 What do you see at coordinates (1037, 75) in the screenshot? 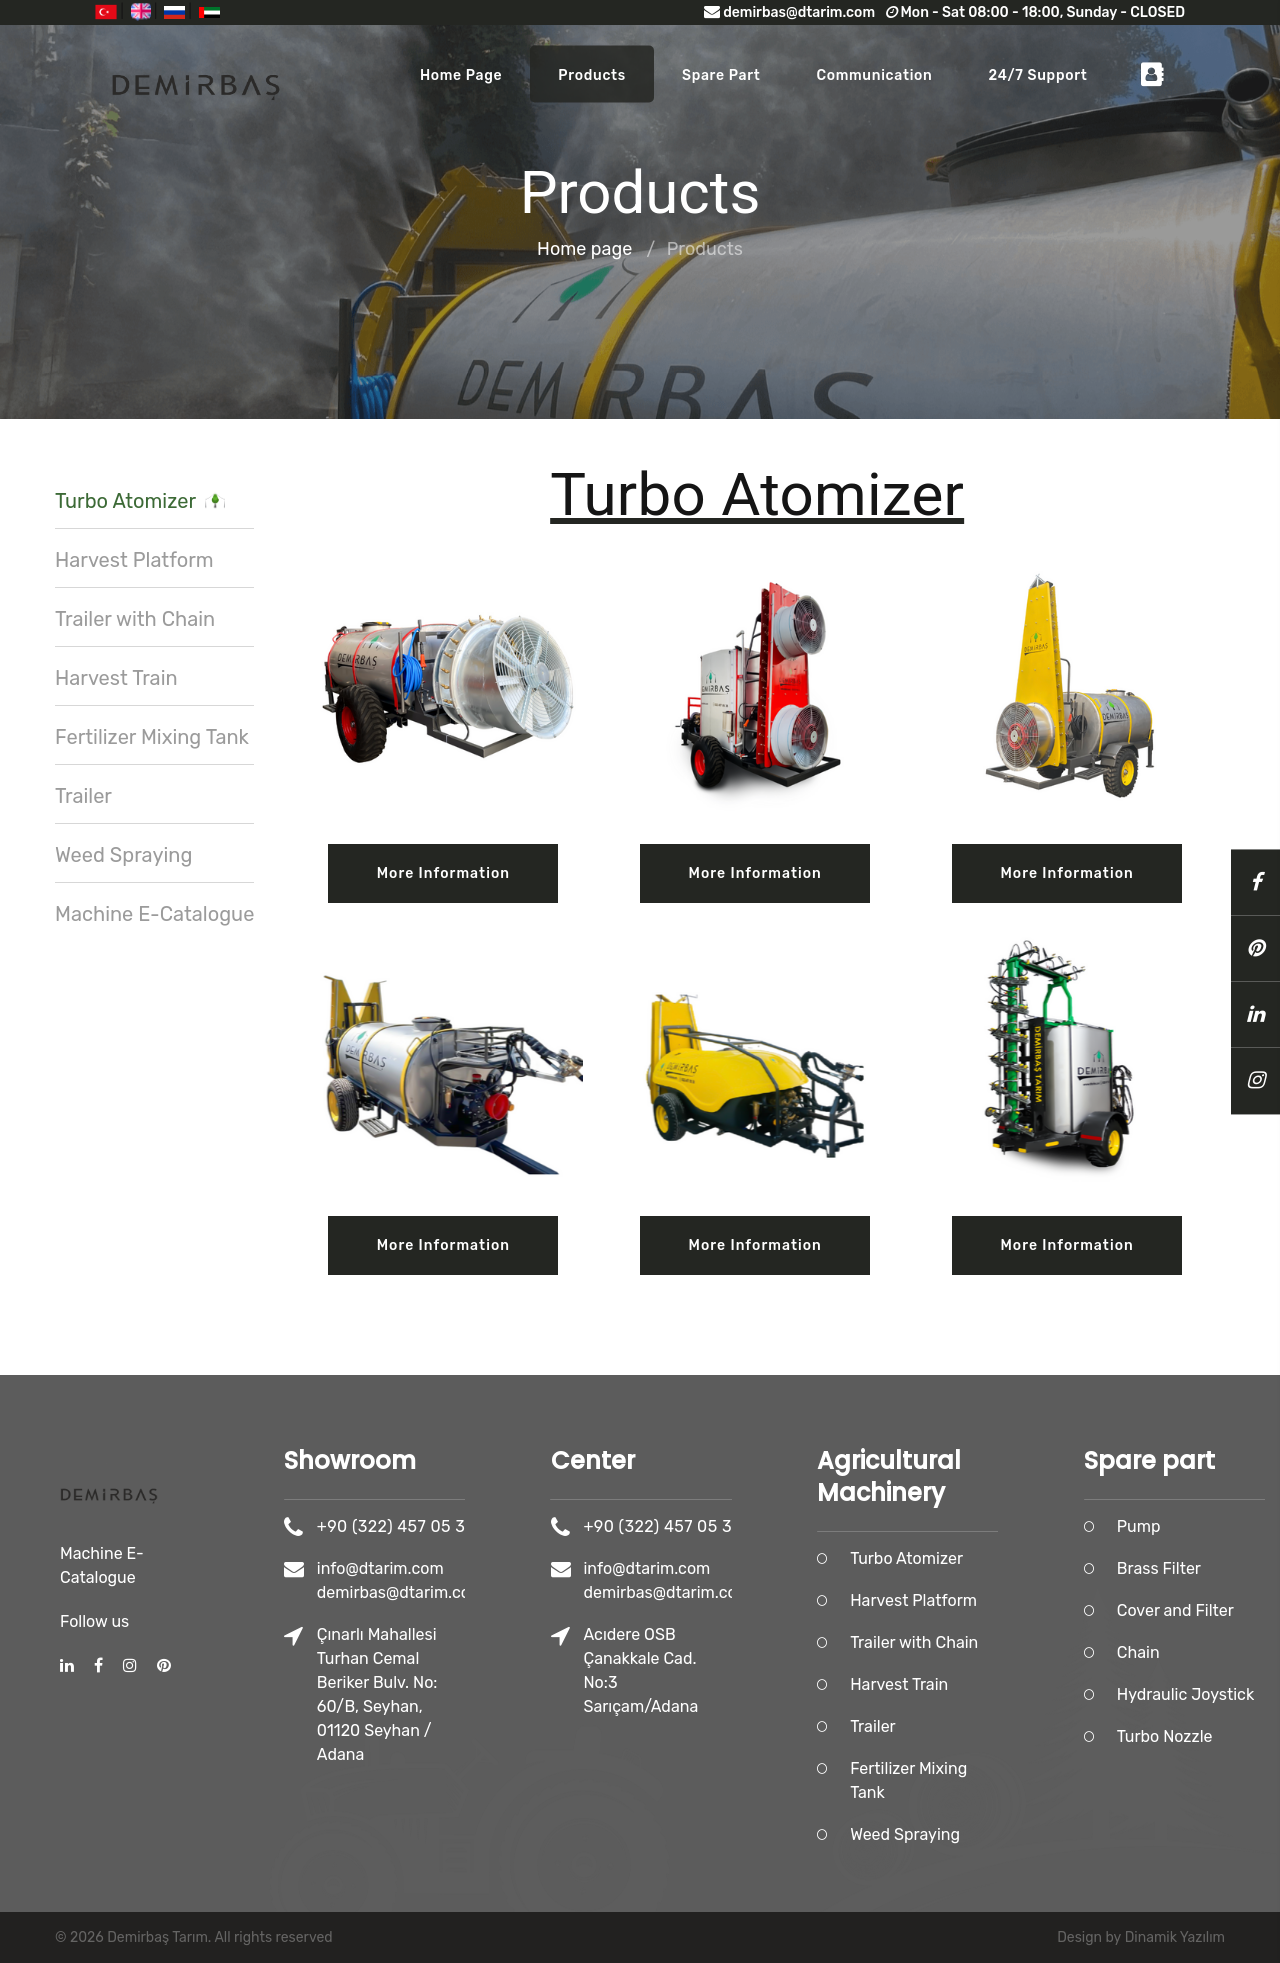
I see `24/7 Support` at bounding box center [1037, 75].